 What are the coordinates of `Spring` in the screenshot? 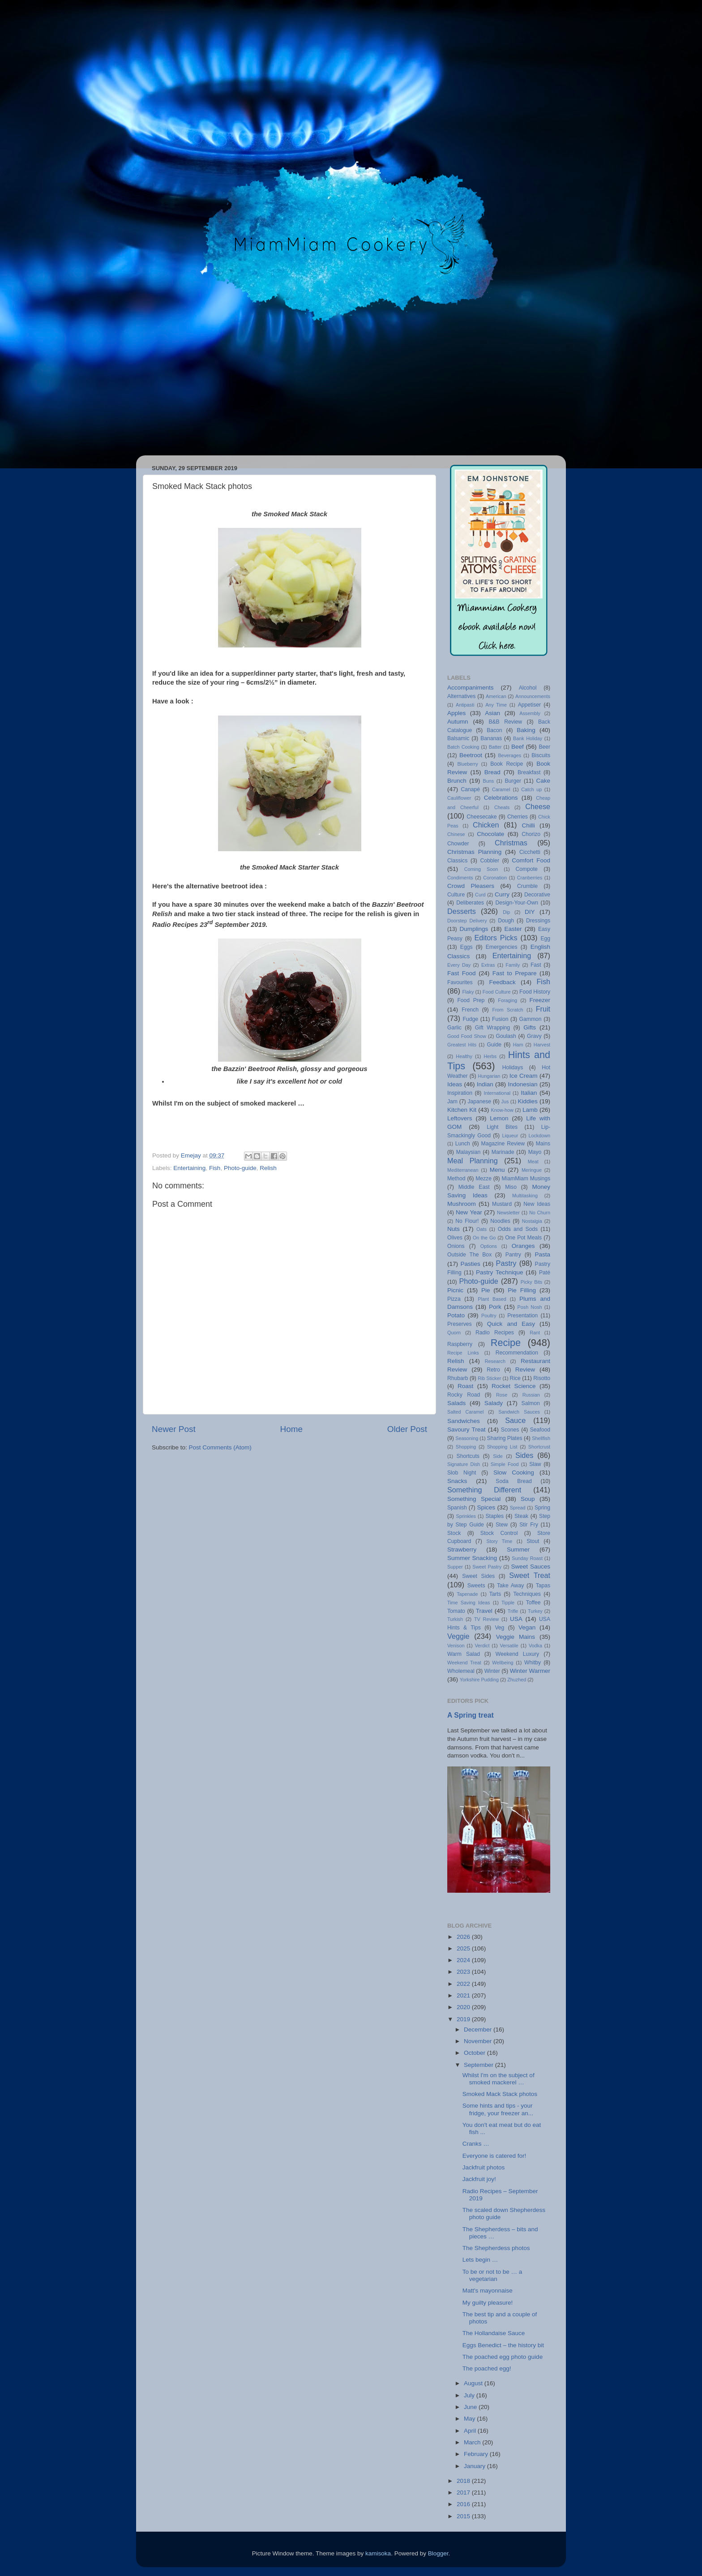 It's located at (542, 1507).